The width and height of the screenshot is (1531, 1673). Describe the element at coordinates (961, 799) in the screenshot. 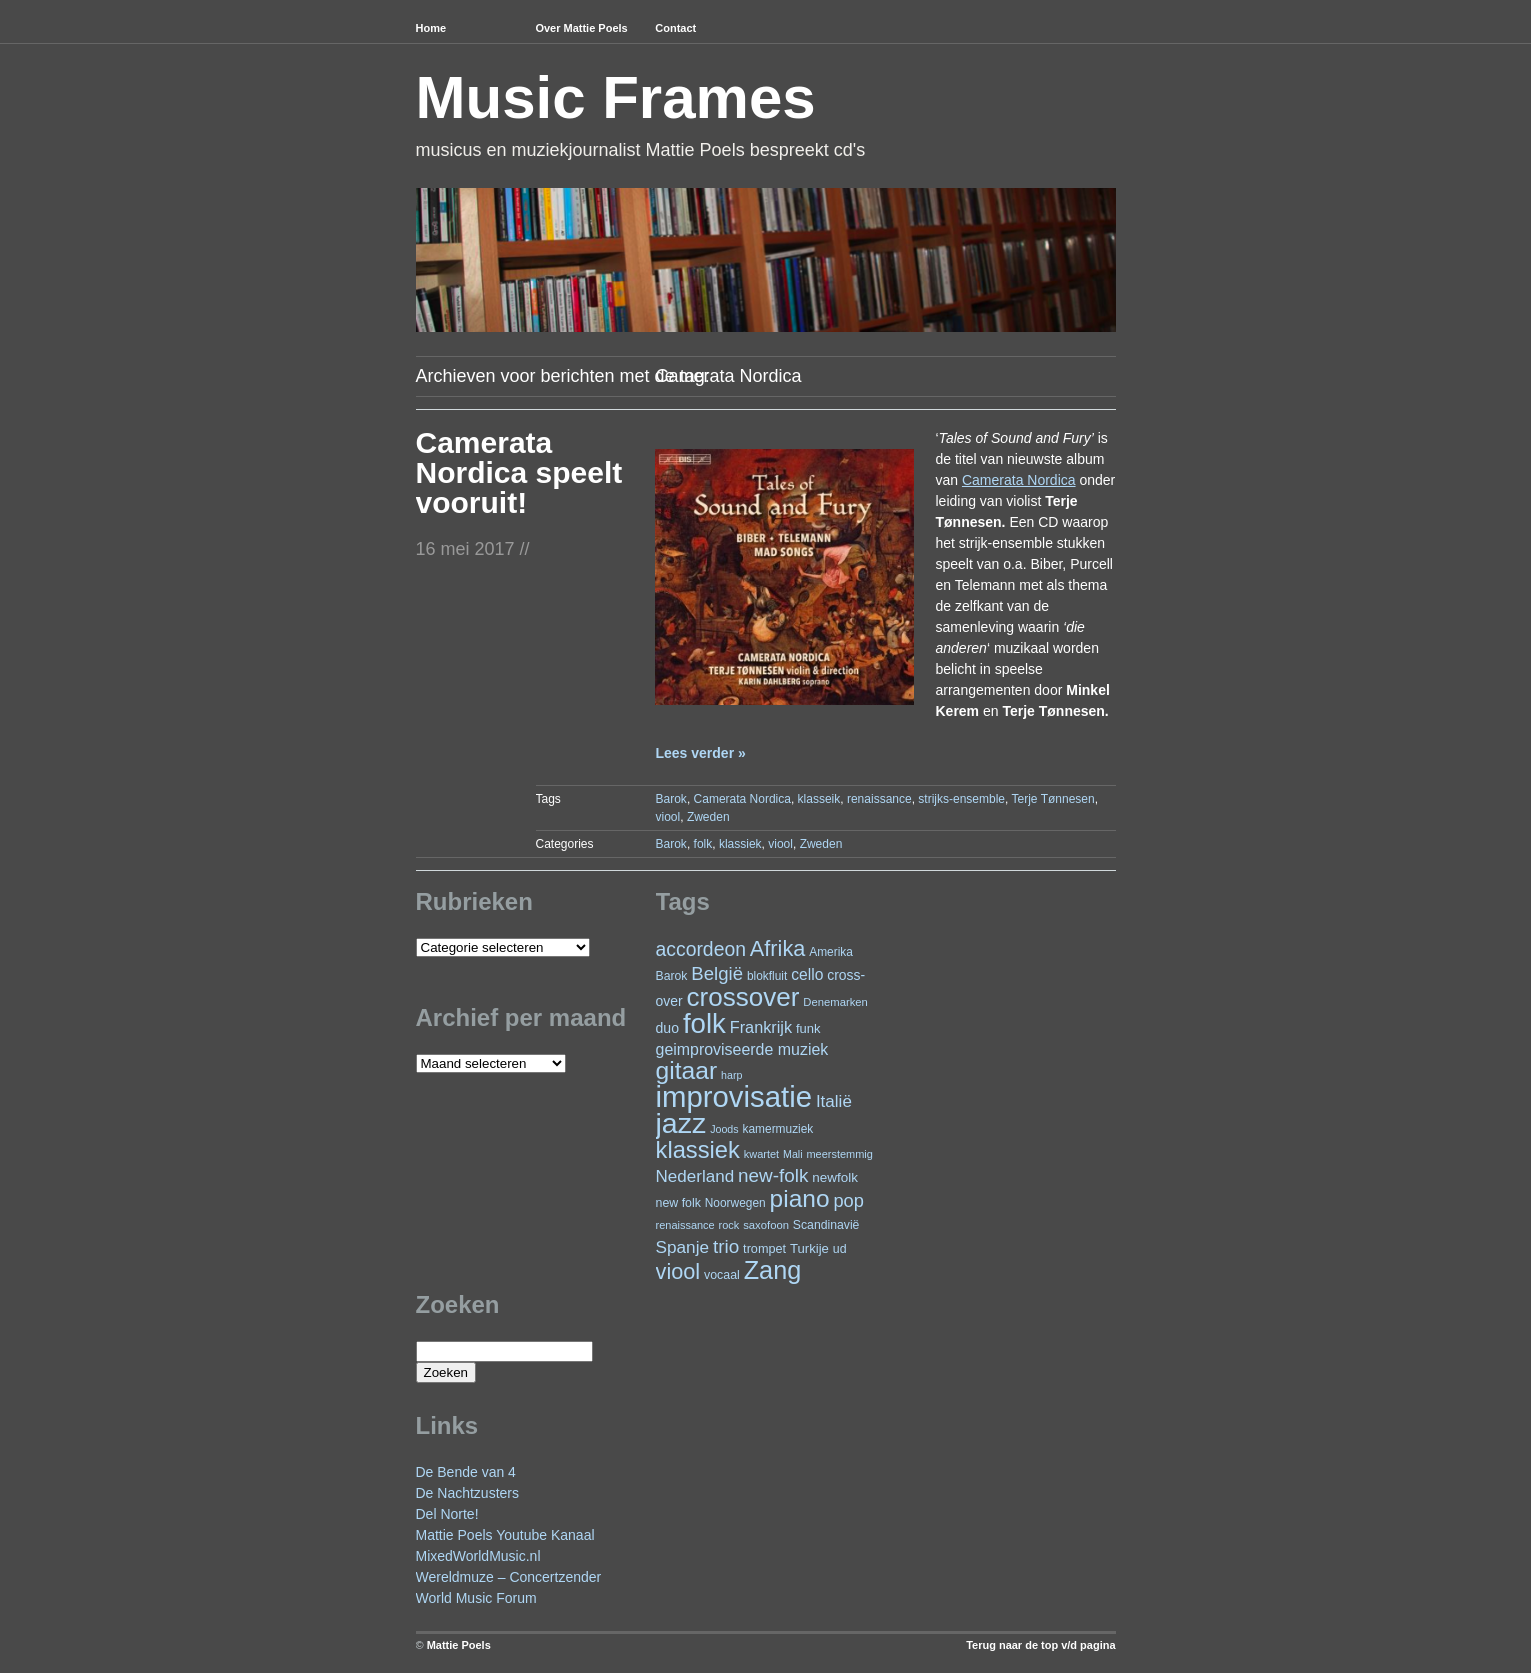

I see `strijks-ensemble` at that location.